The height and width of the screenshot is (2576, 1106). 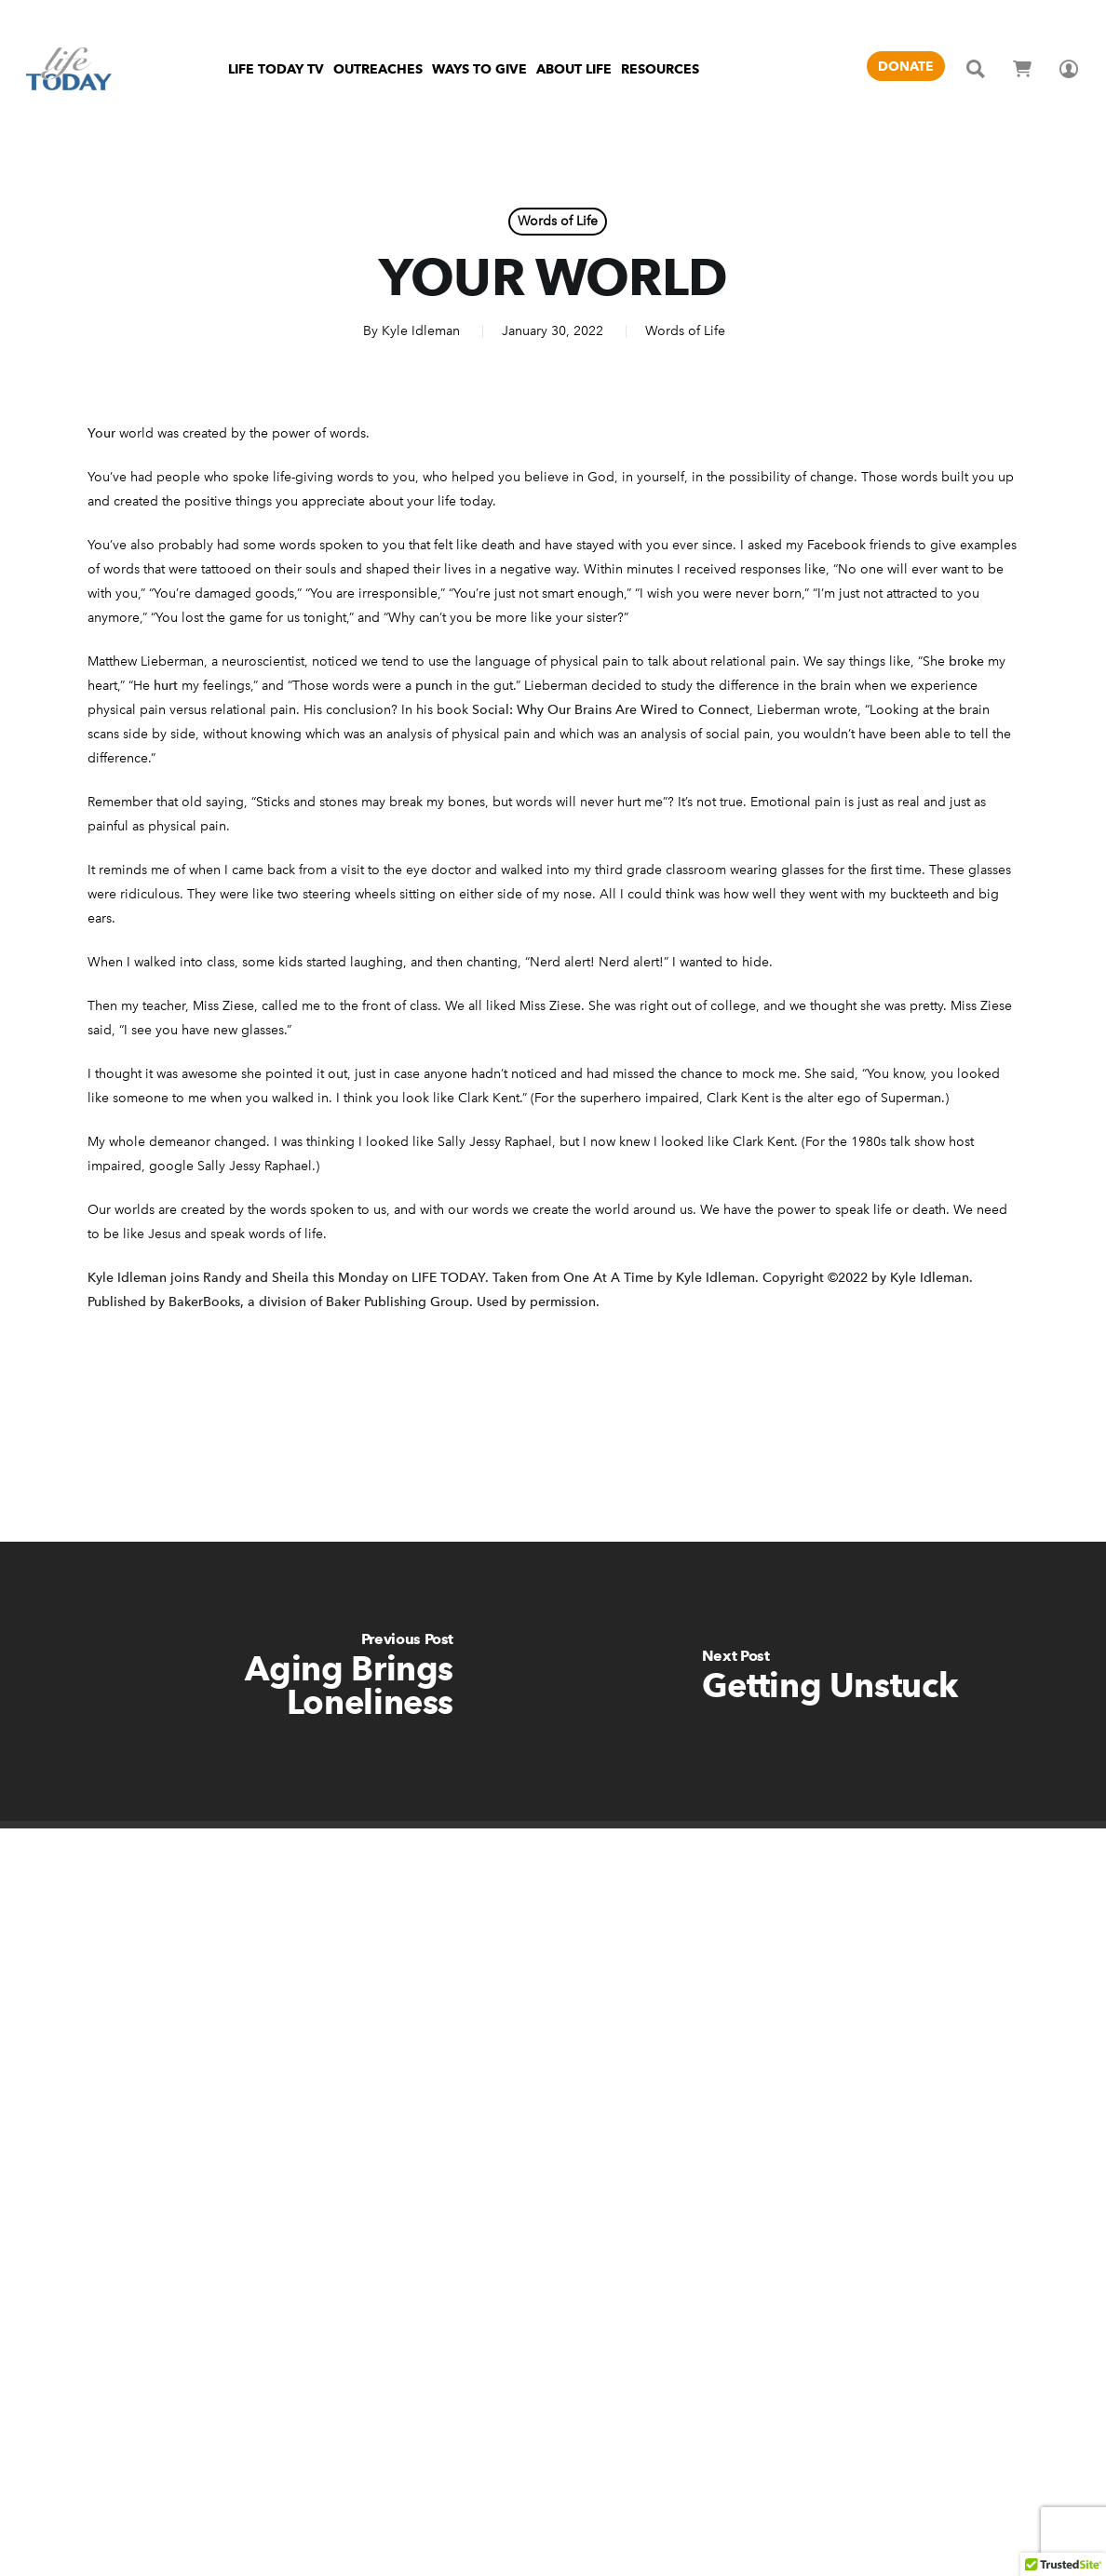 I want to click on [Getting Unstuck], so click(x=829, y=1681).